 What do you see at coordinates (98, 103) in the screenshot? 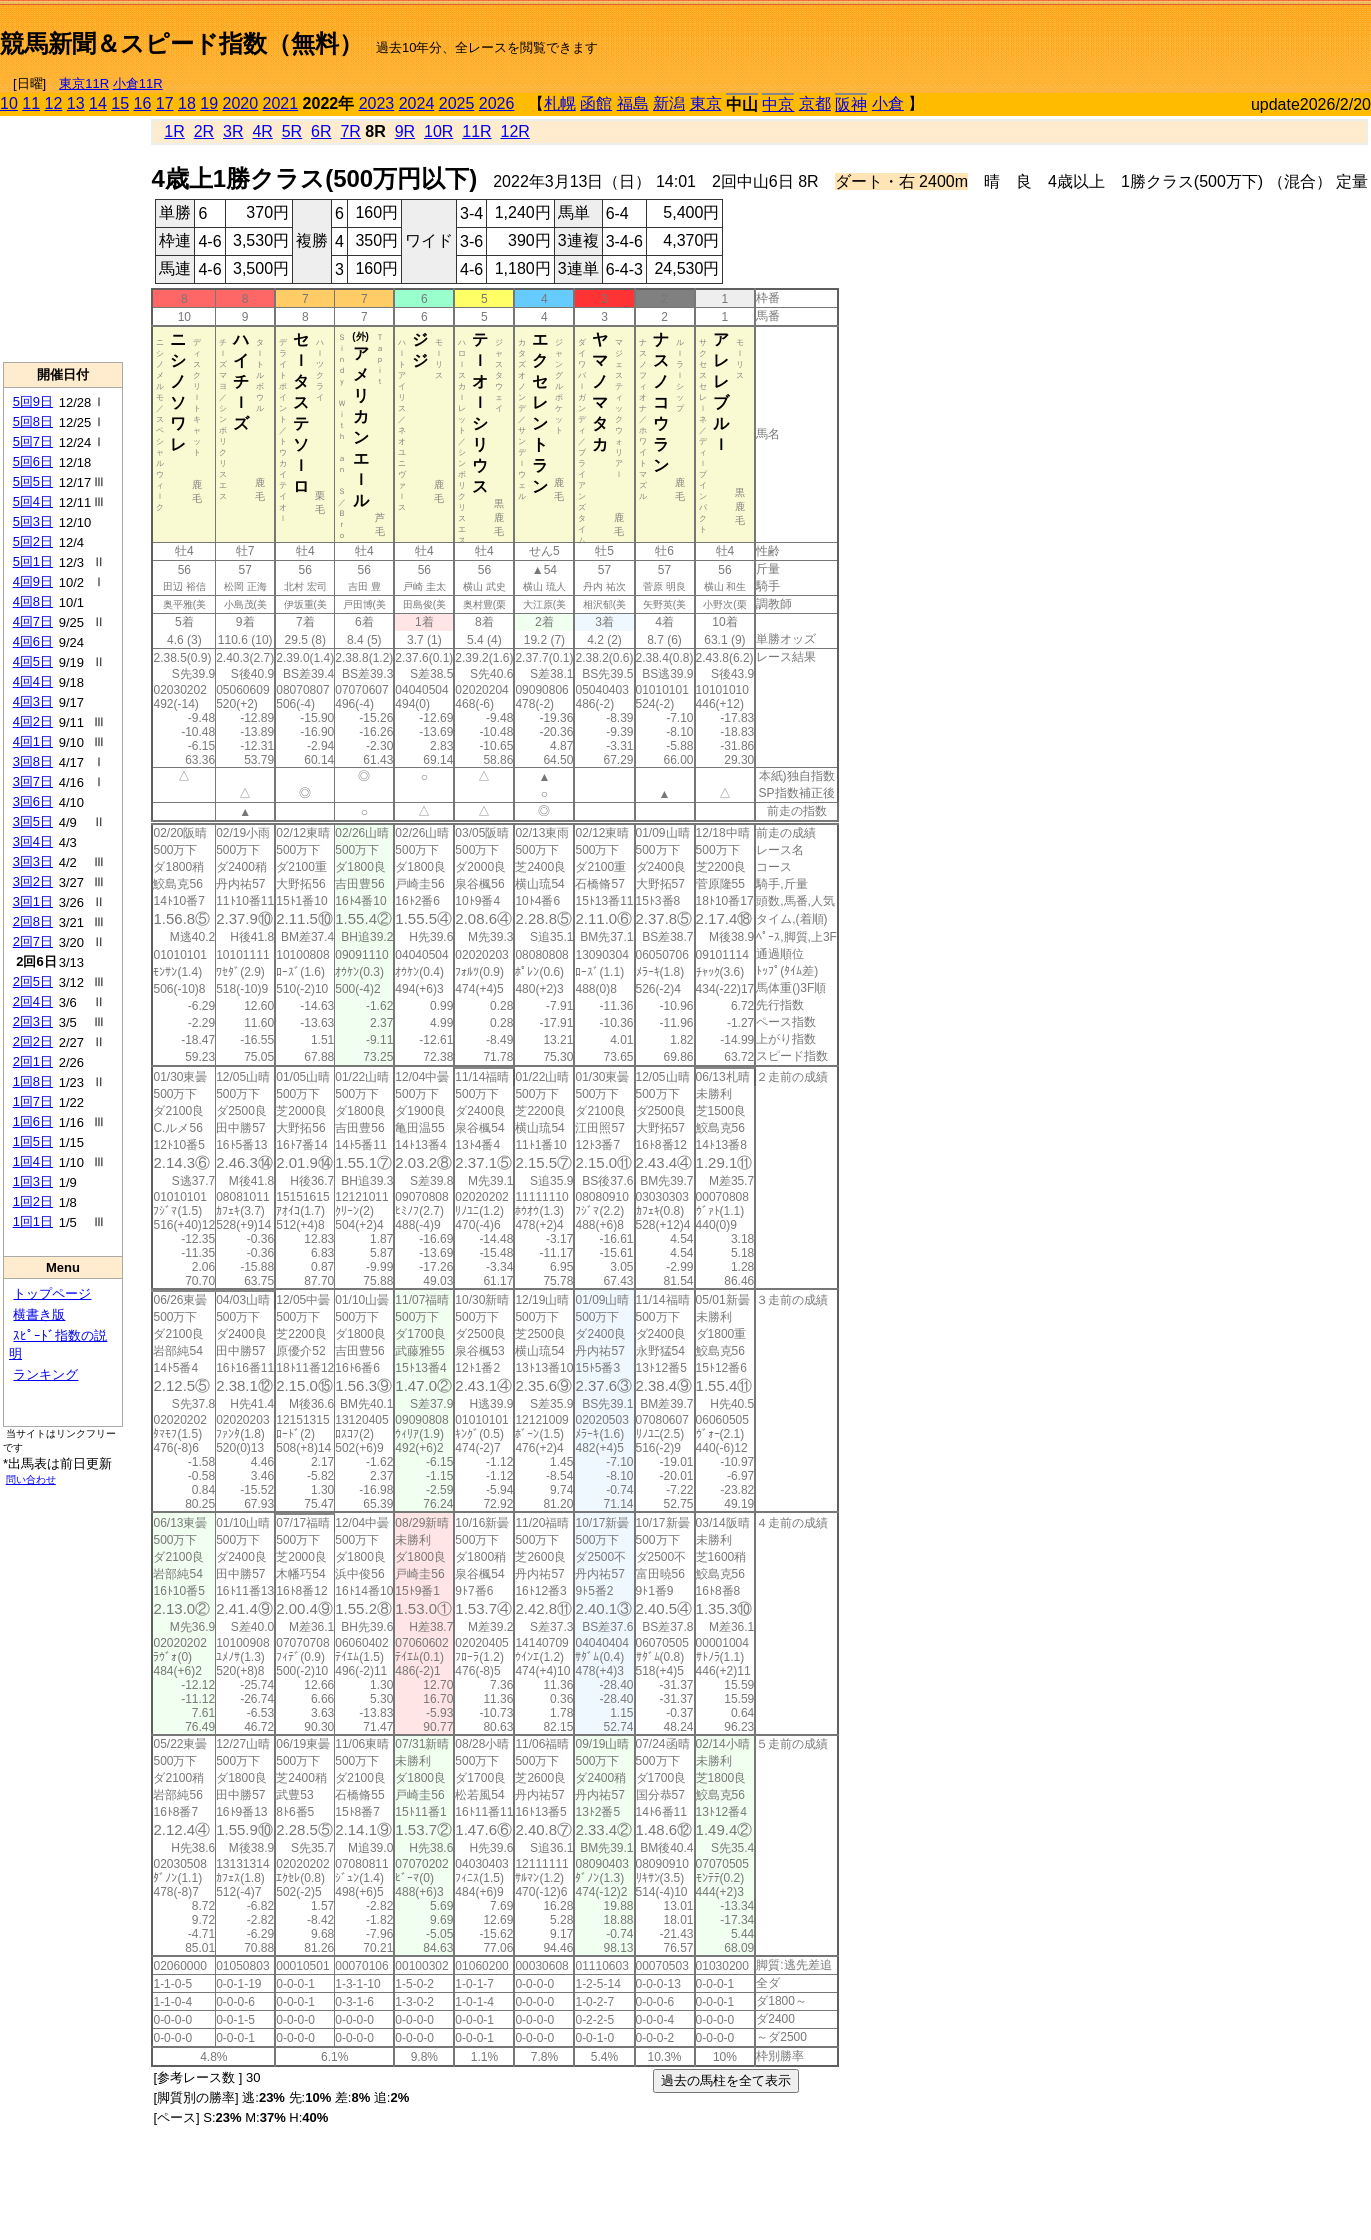
I see `14` at bounding box center [98, 103].